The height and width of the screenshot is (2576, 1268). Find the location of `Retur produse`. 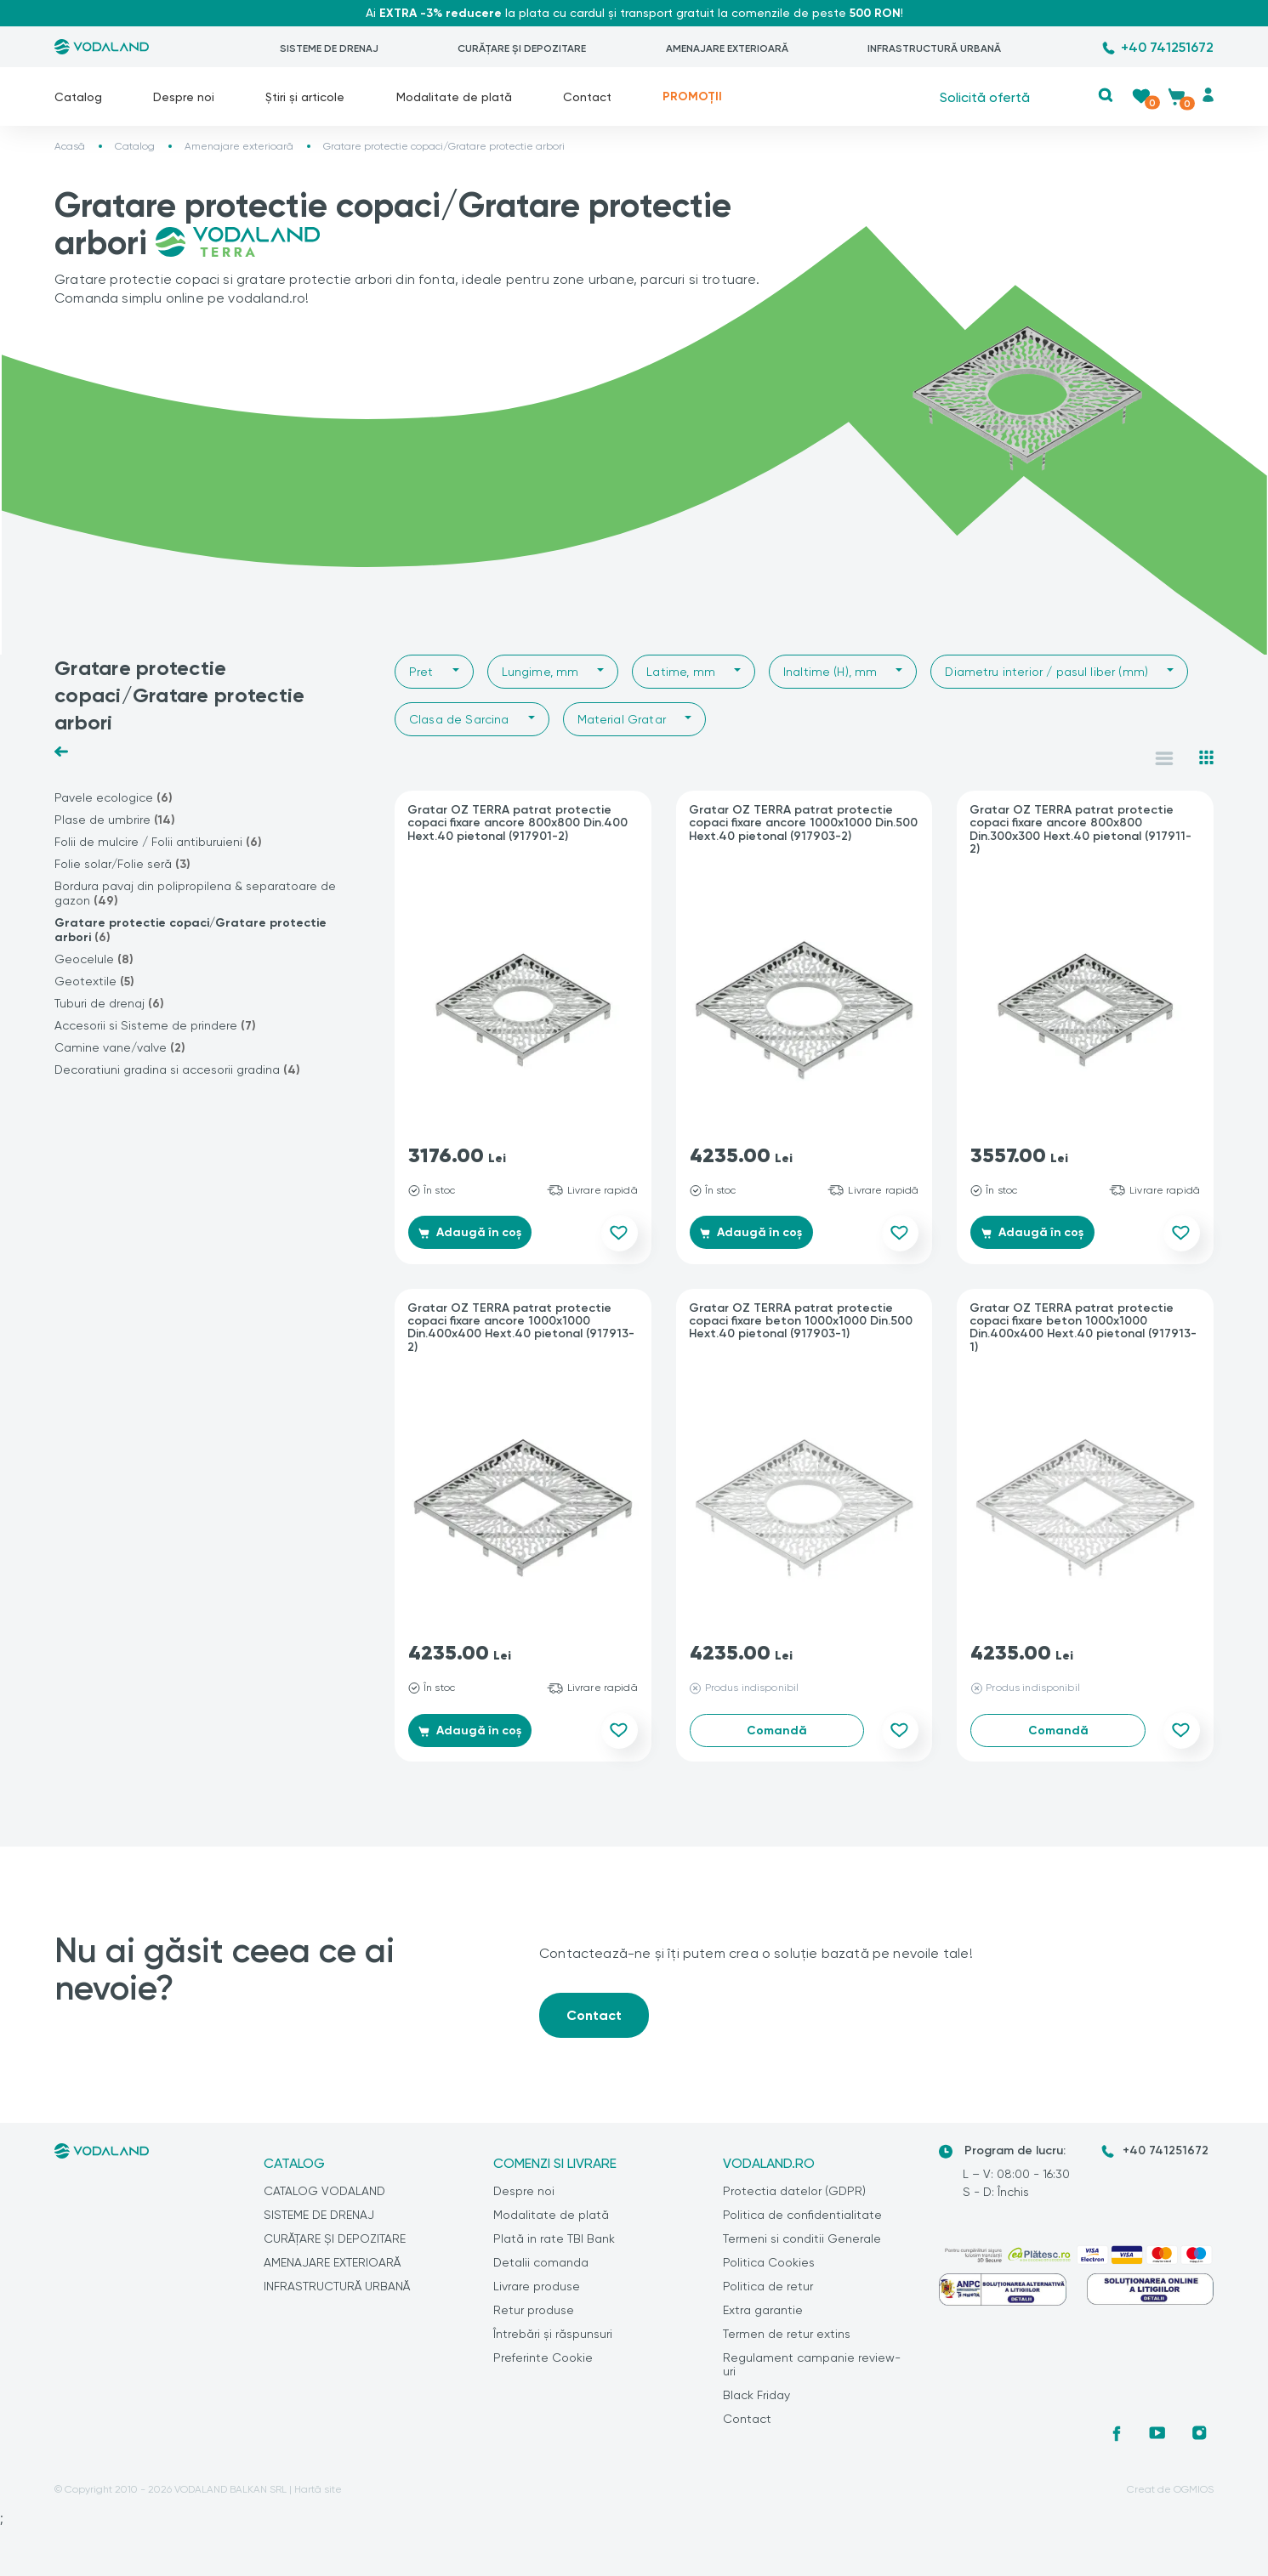

Retur produse is located at coordinates (533, 2318).